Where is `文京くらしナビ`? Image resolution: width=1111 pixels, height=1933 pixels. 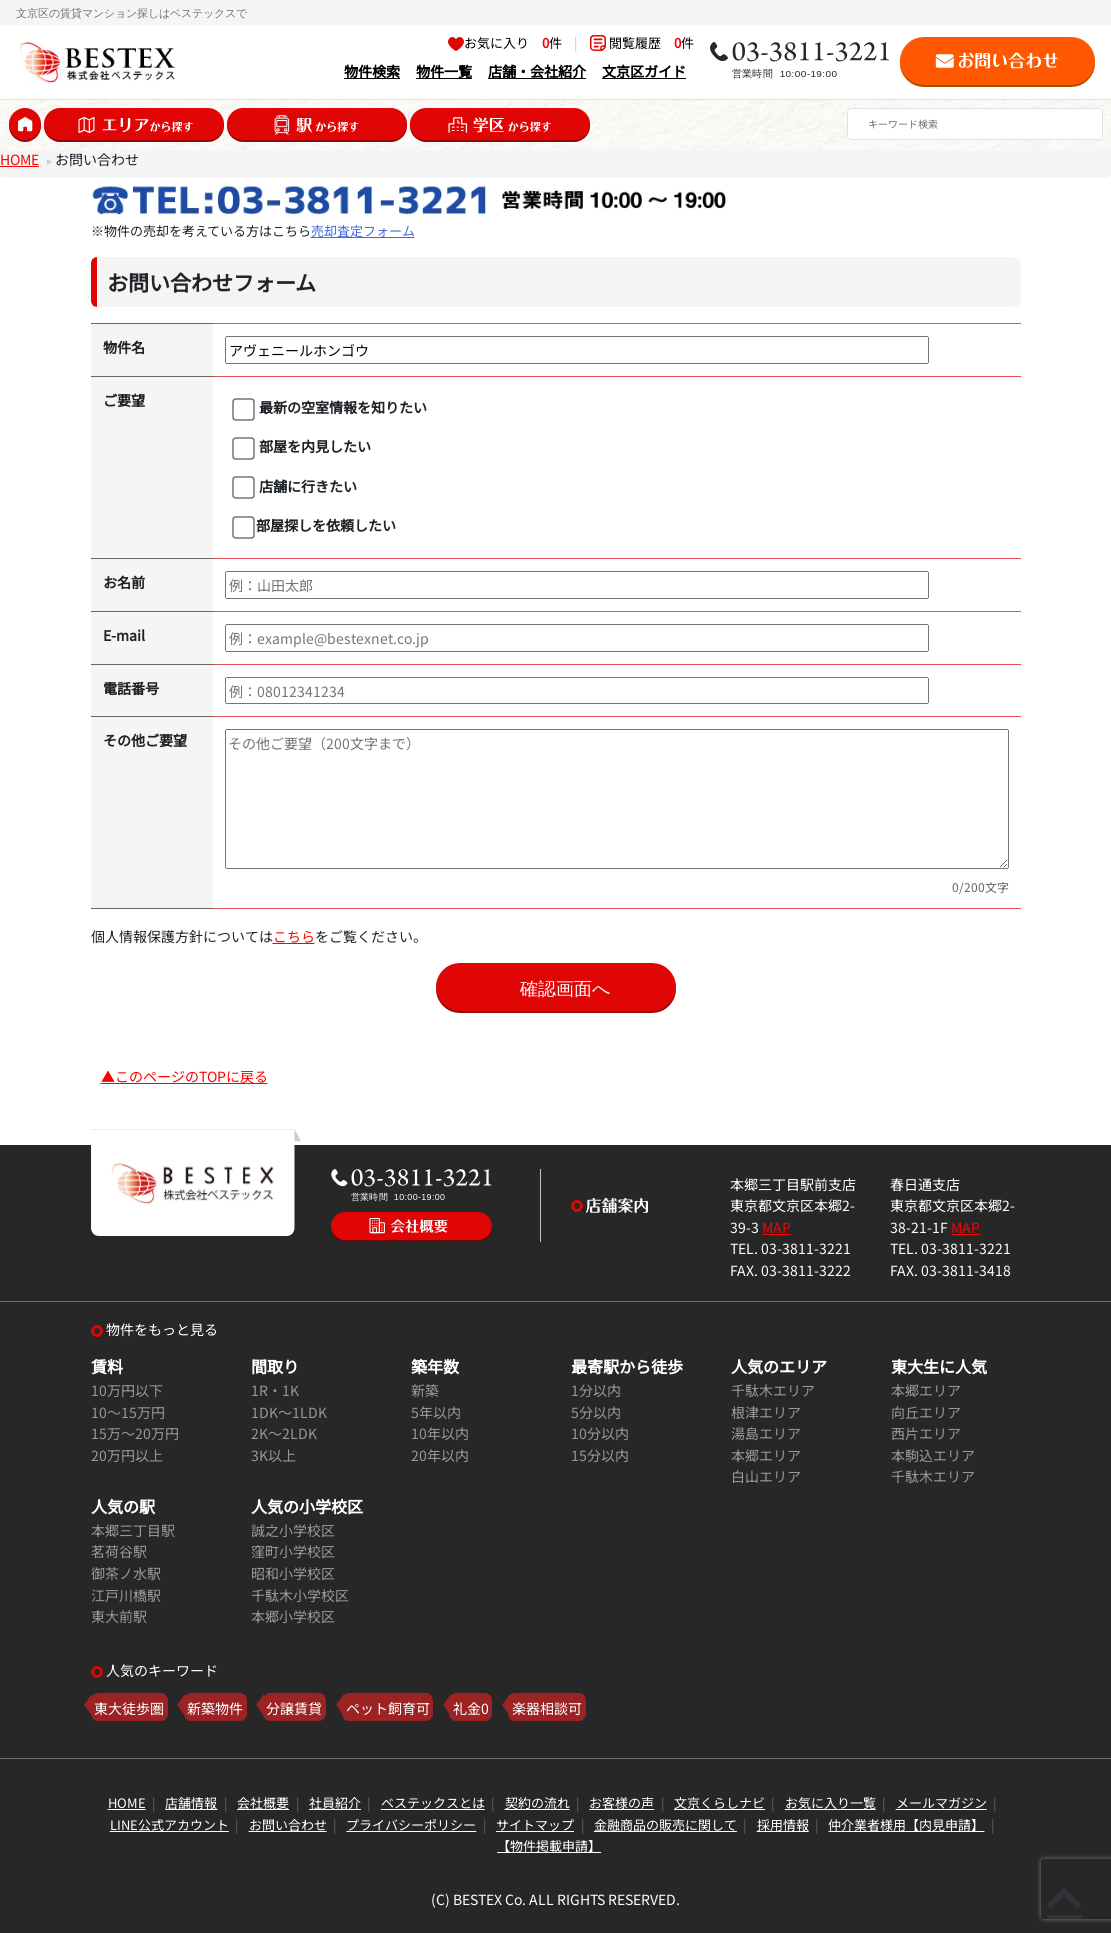 文京くらしナビ is located at coordinates (719, 1802).